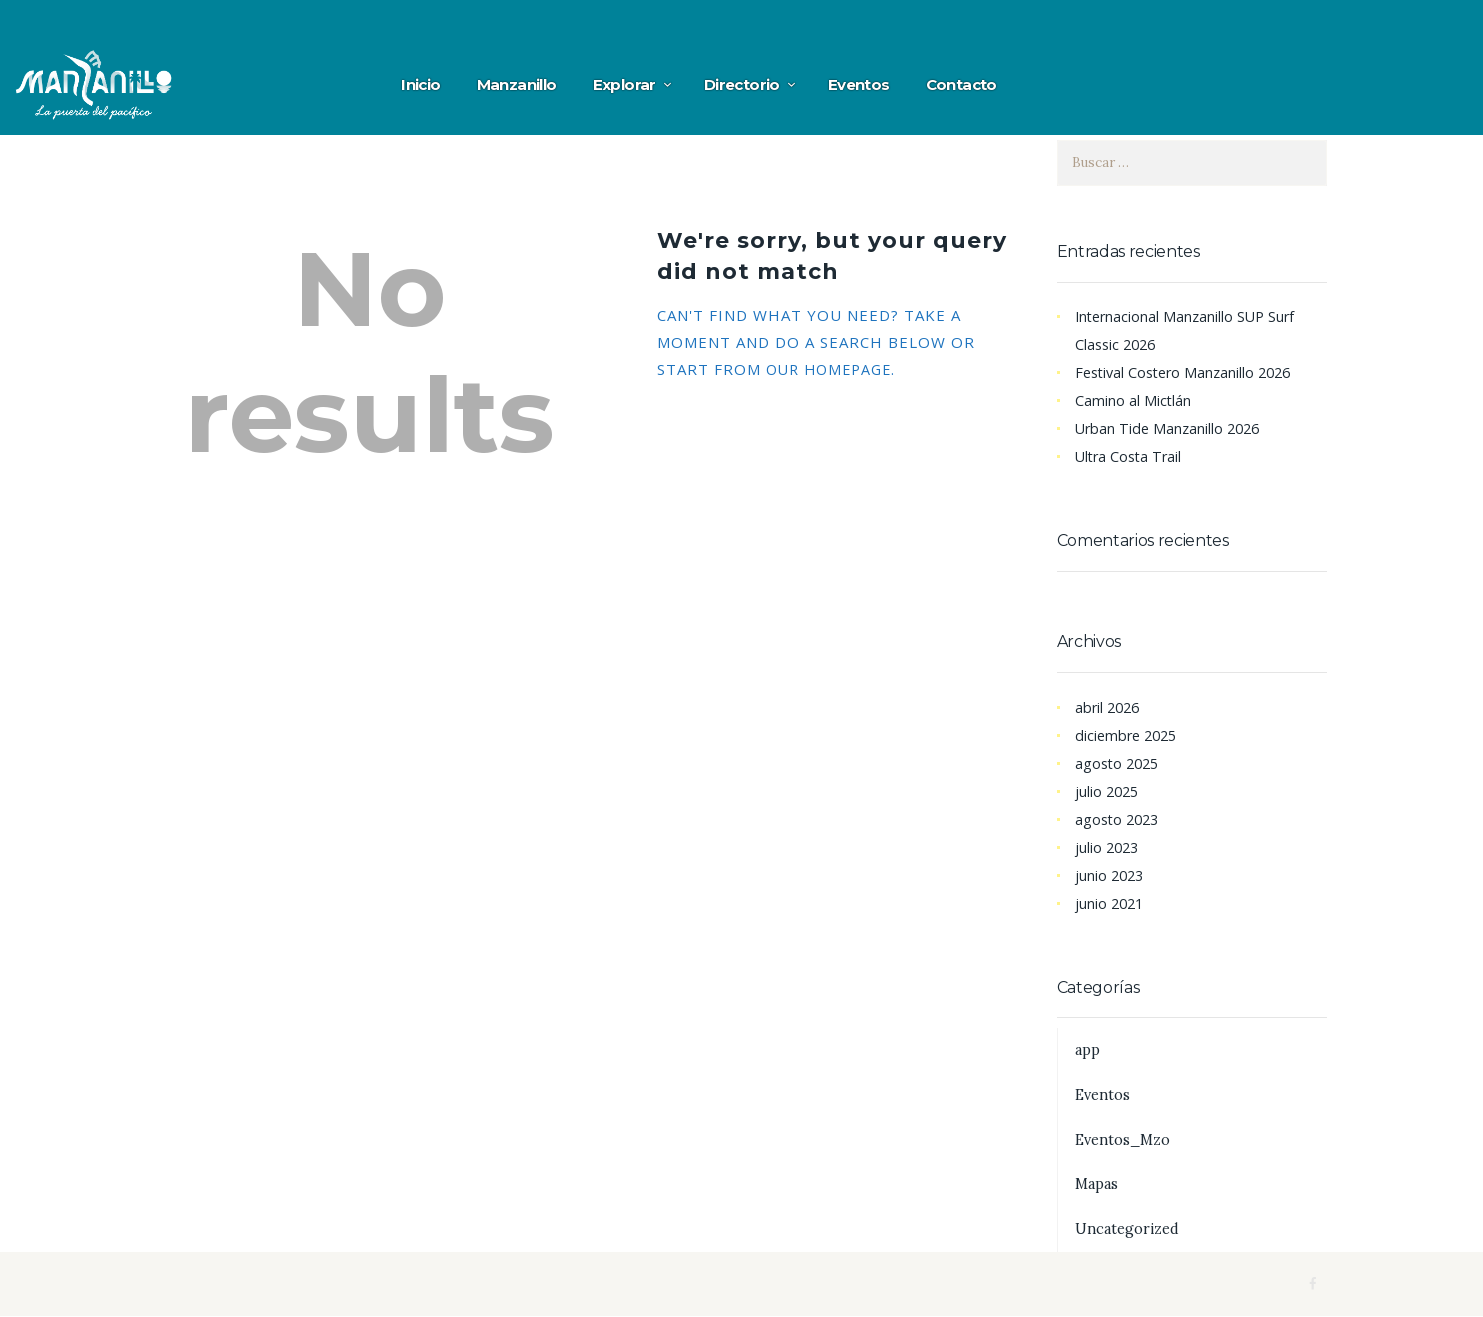 The width and height of the screenshot is (1483, 1317). I want to click on Festival Costero Manzanillo 2026, so click(1189, 372).